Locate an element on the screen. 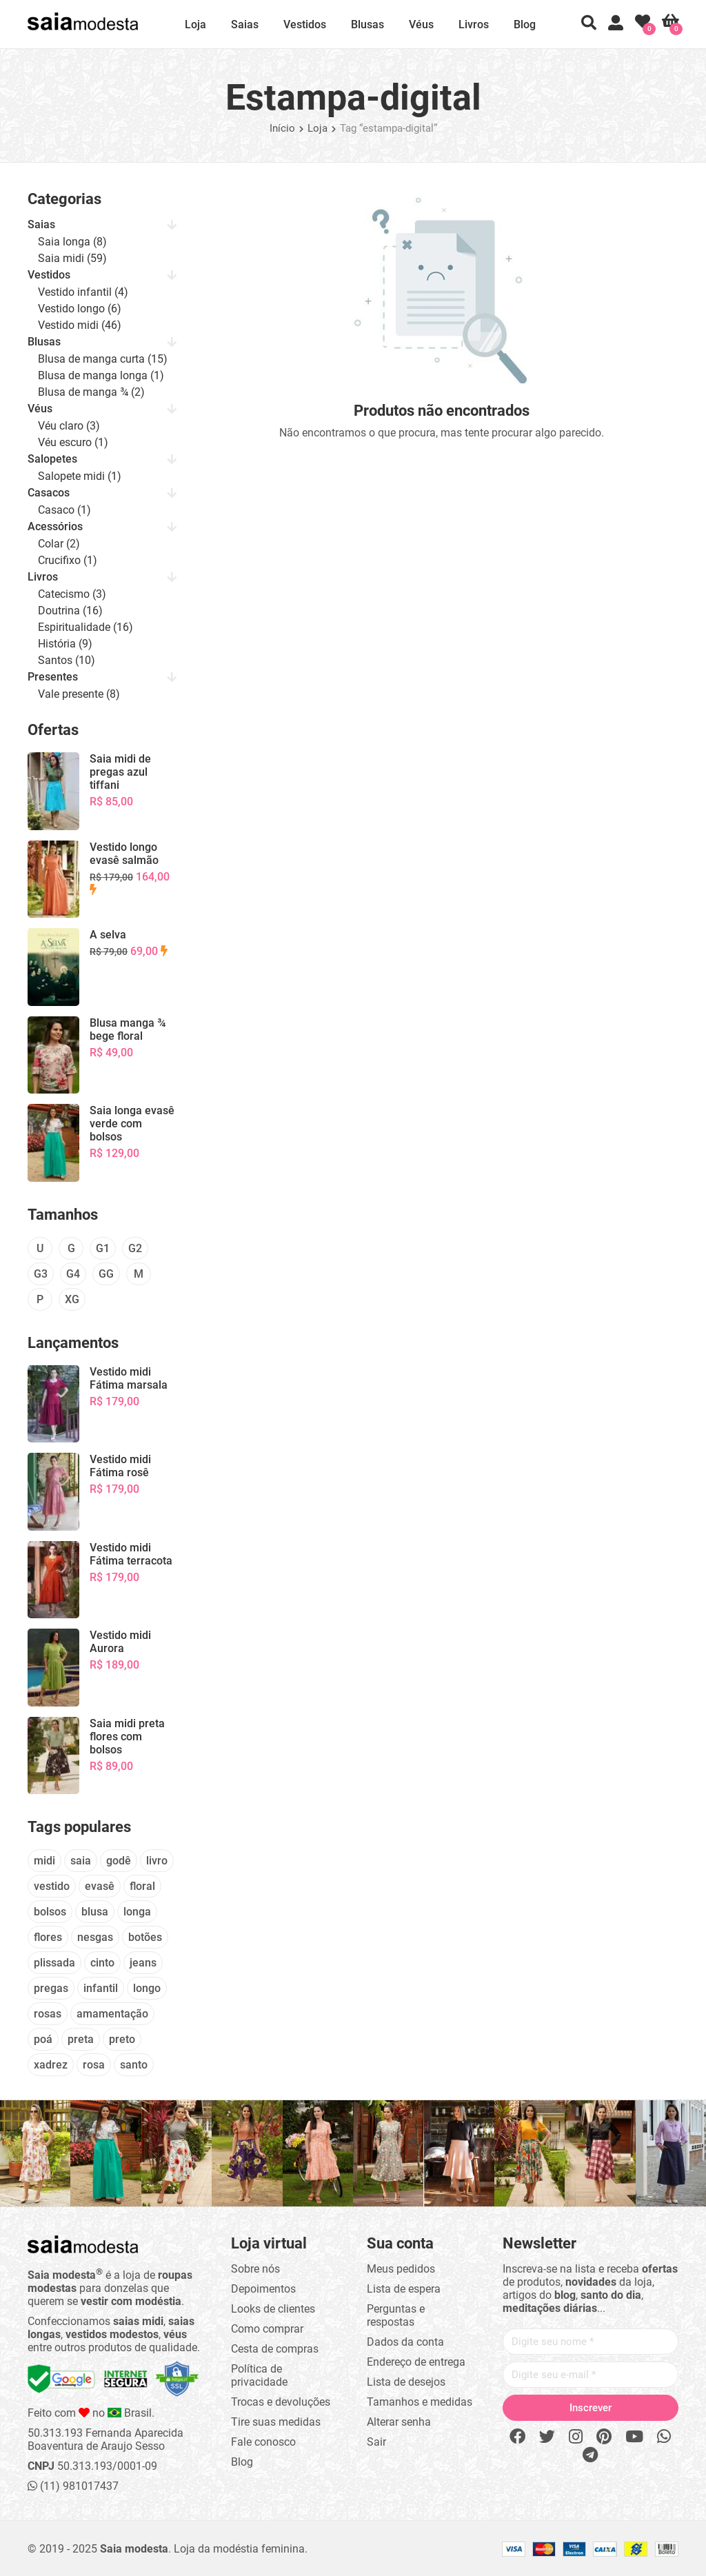 The height and width of the screenshot is (2576, 706). cinto is located at coordinates (102, 1962).